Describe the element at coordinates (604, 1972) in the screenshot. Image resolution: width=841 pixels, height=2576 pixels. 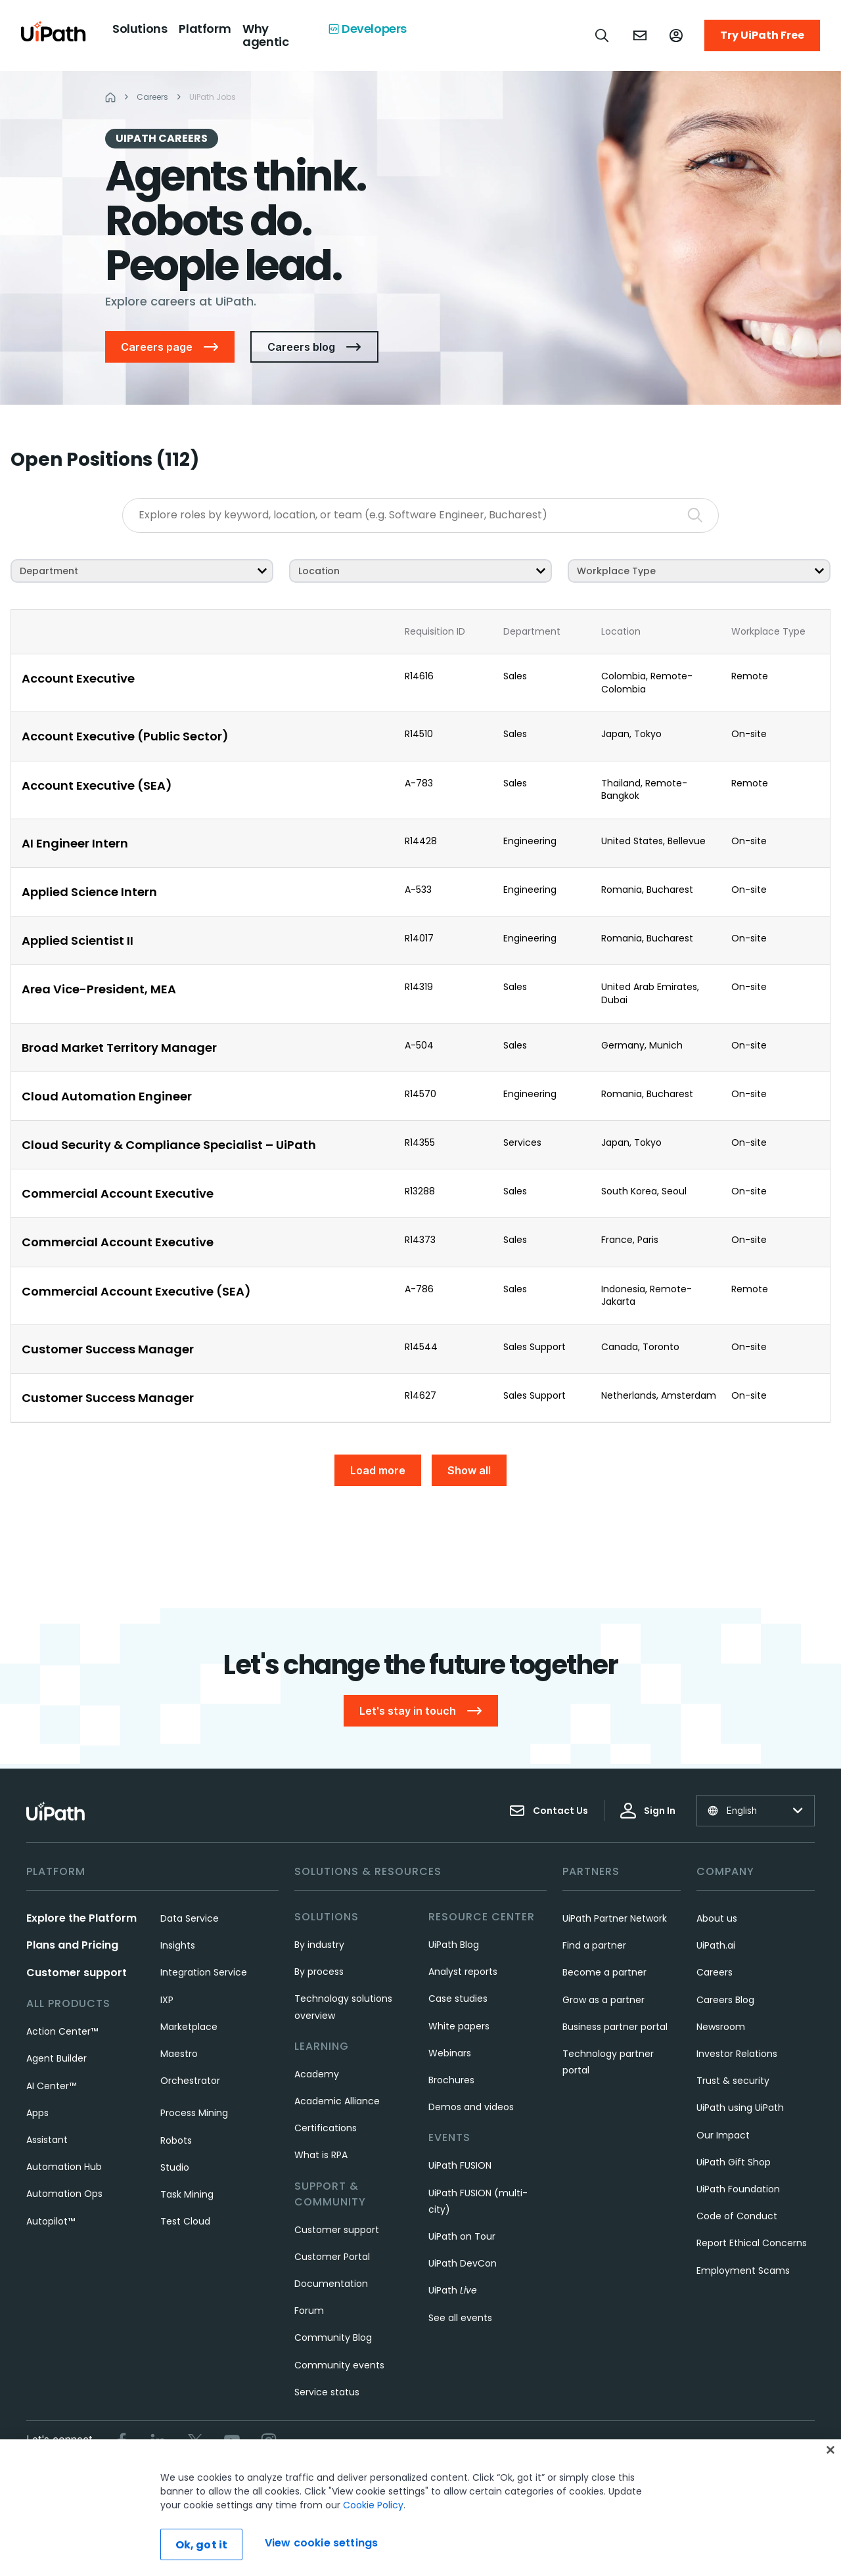
I see `Become a partner` at that location.